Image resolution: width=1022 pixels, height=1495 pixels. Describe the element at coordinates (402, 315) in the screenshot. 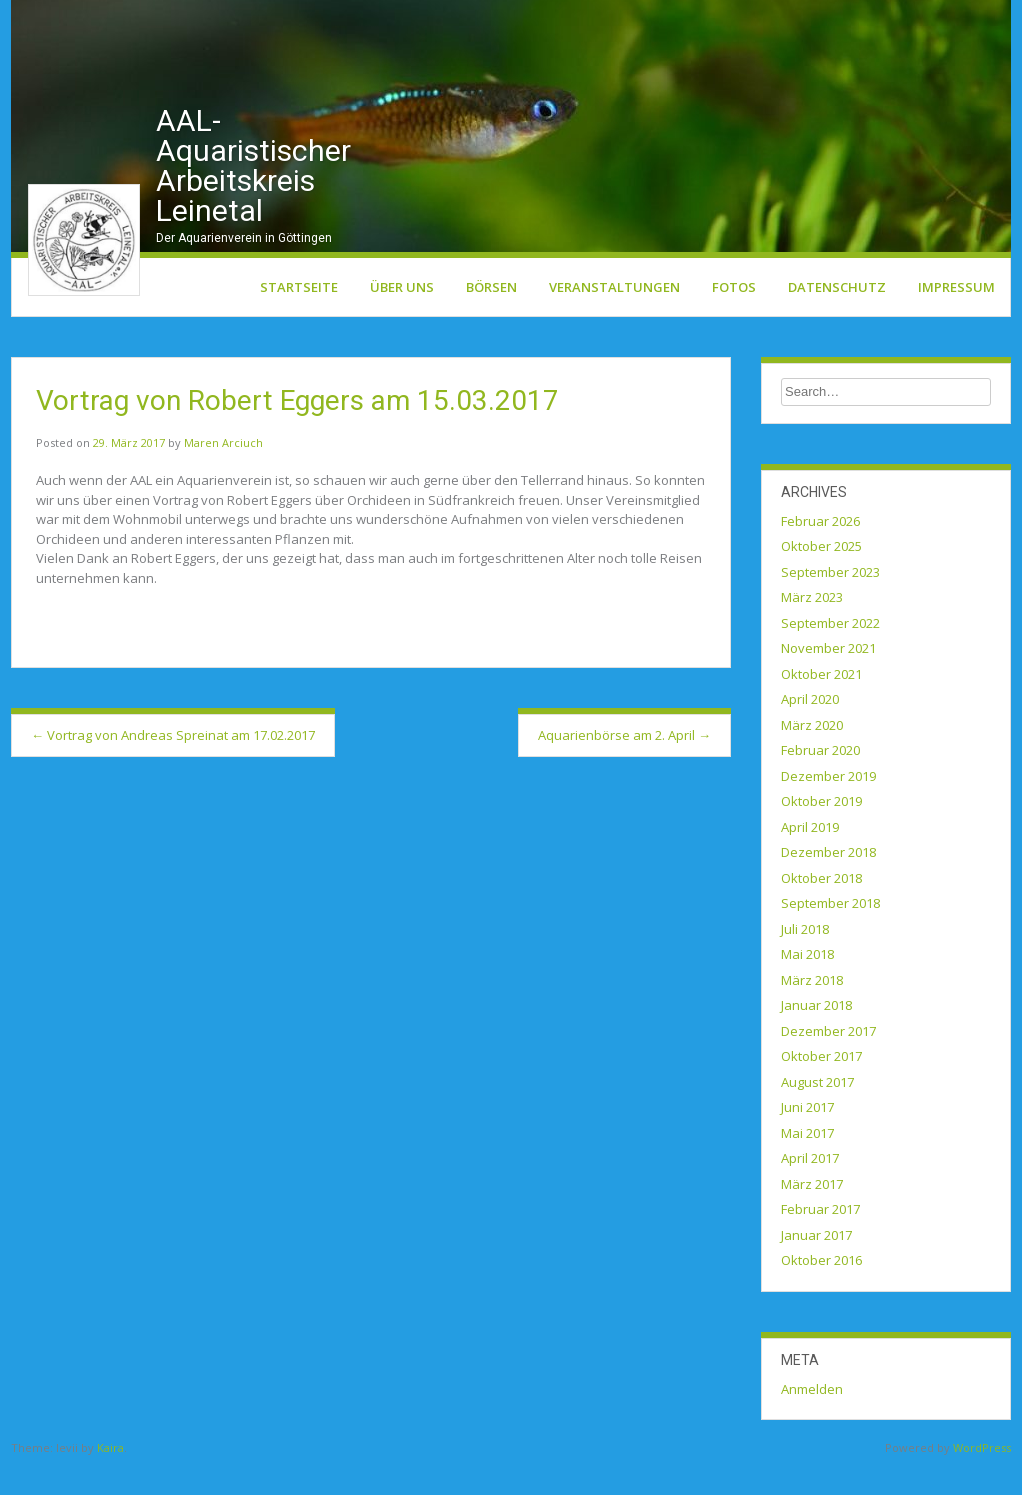

I see `Über uns` at that location.